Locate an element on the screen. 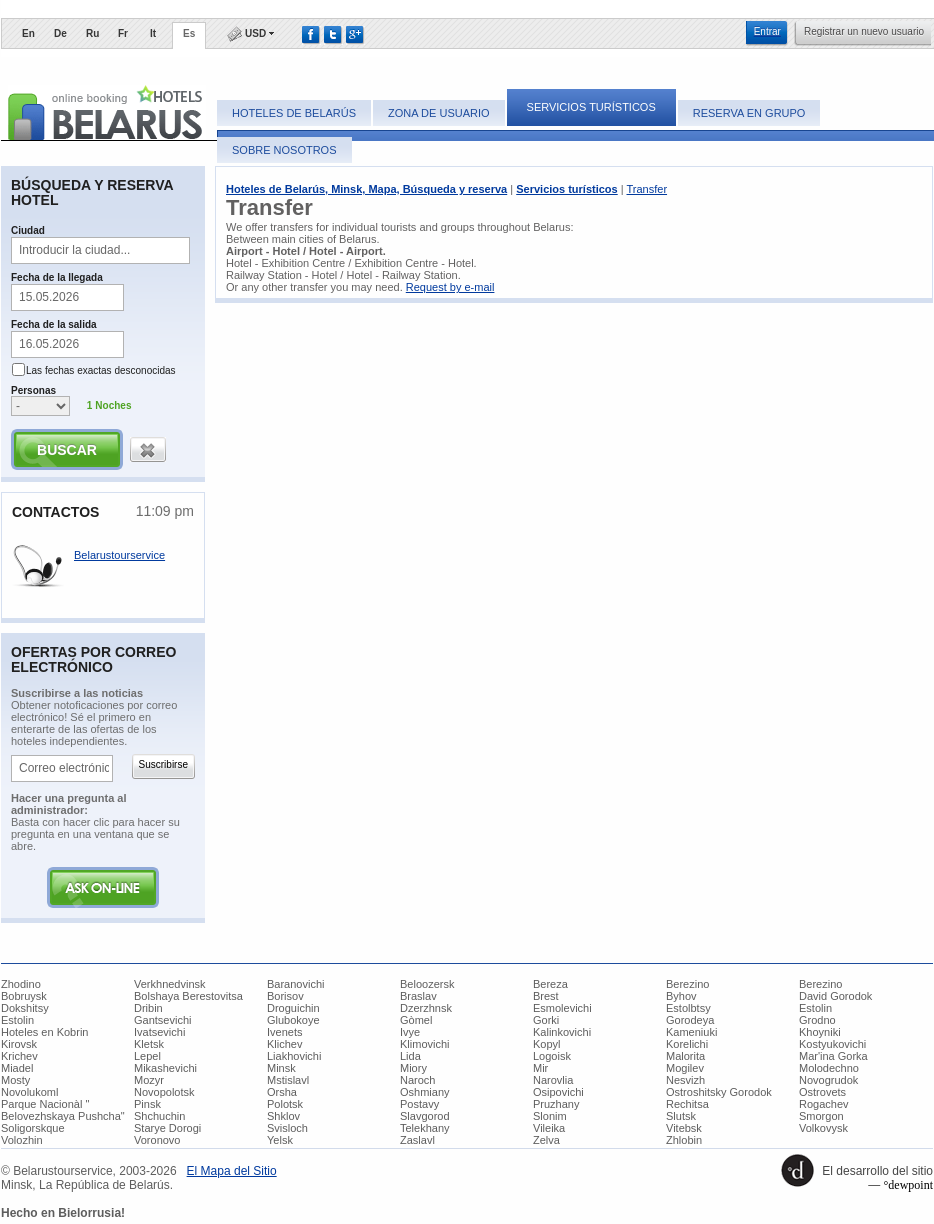 The height and width of the screenshot is (1224, 934). Slonim is located at coordinates (550, 1116).